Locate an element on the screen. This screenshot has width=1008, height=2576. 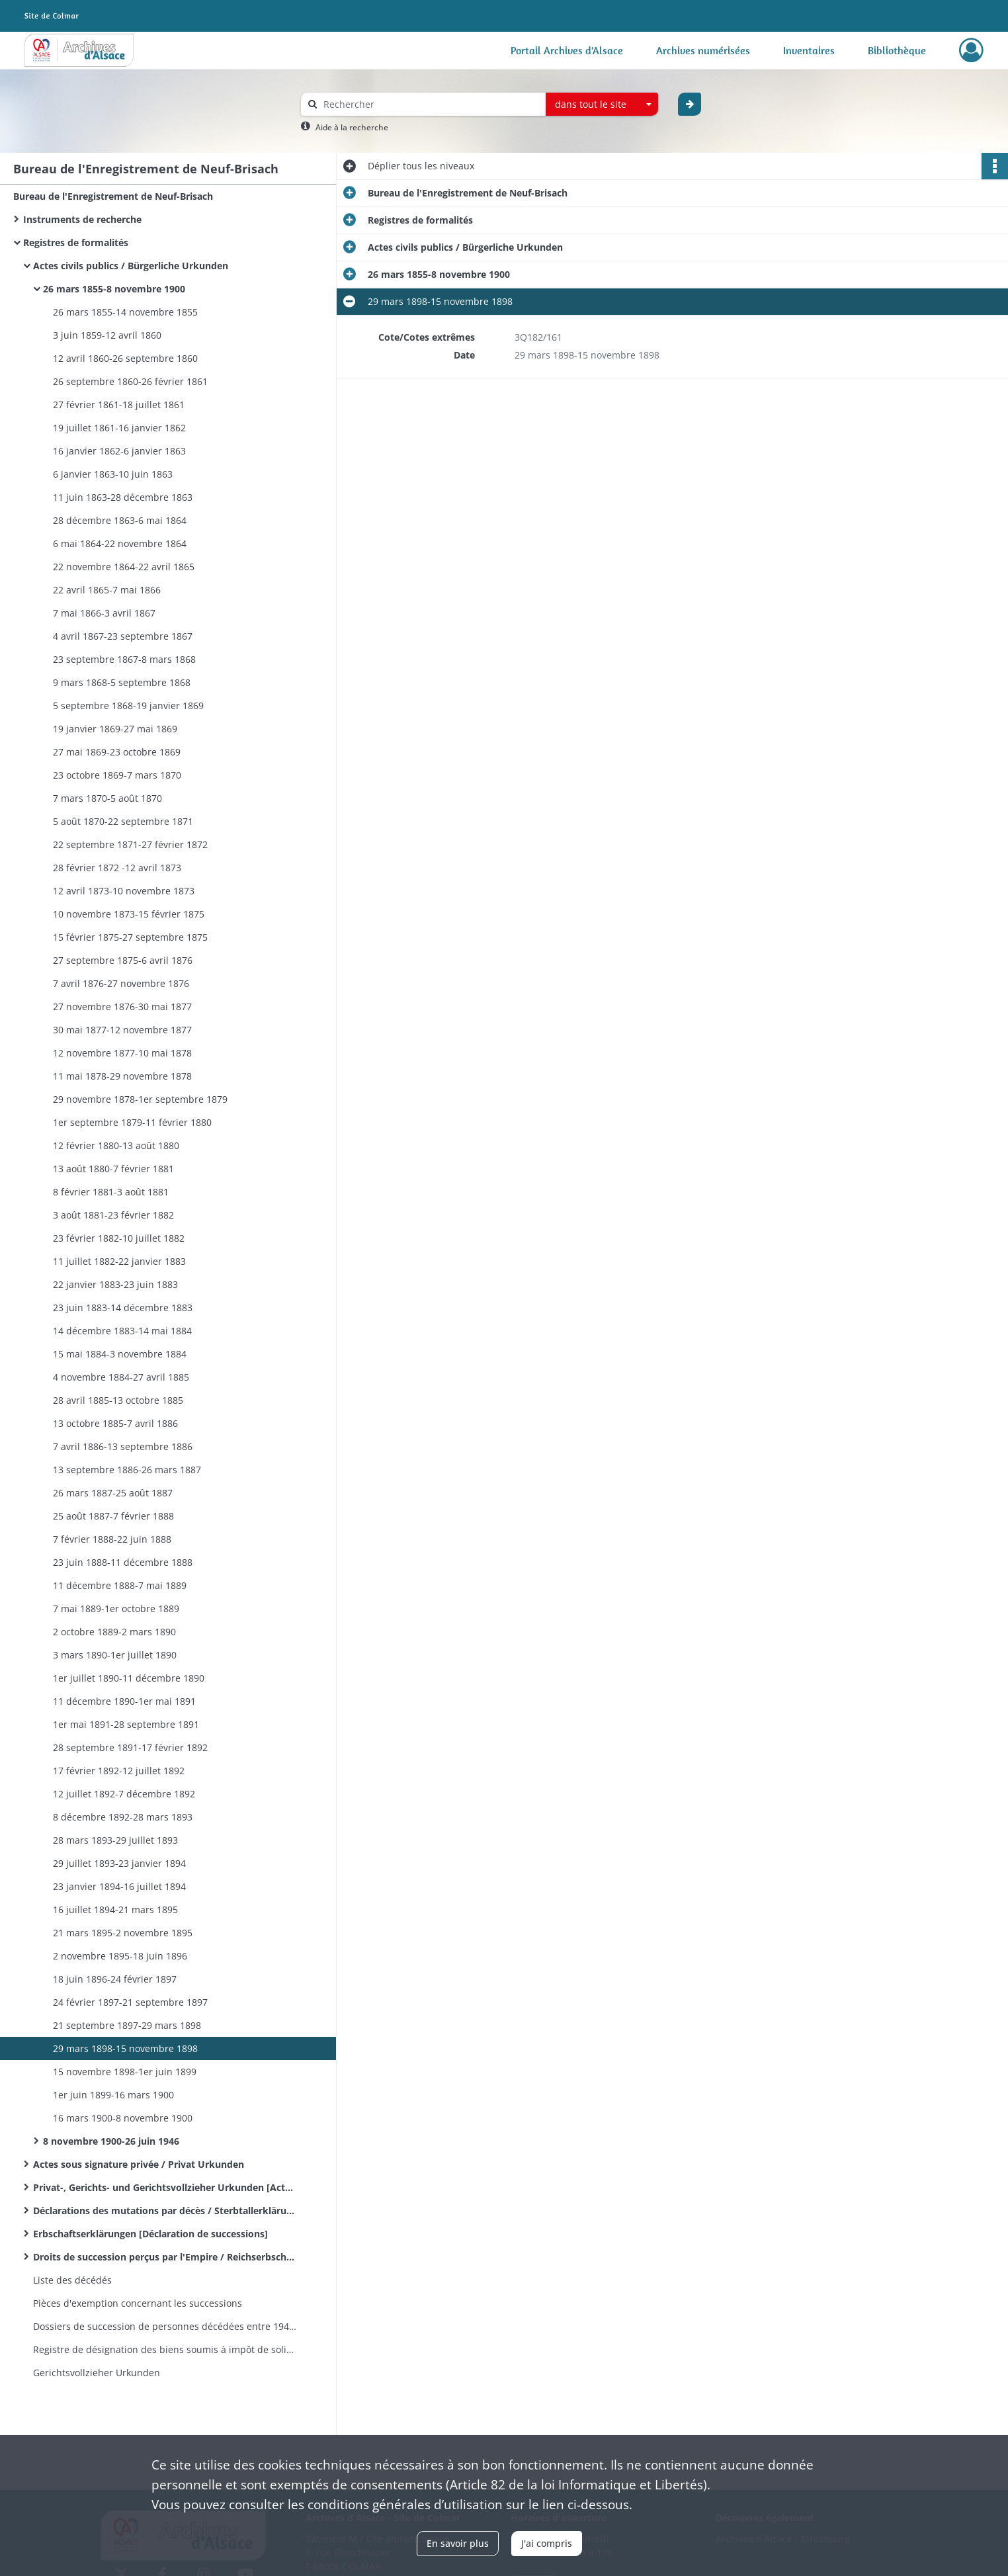
28 mars 1893-29 juillet 1893 is located at coordinates (115, 1840).